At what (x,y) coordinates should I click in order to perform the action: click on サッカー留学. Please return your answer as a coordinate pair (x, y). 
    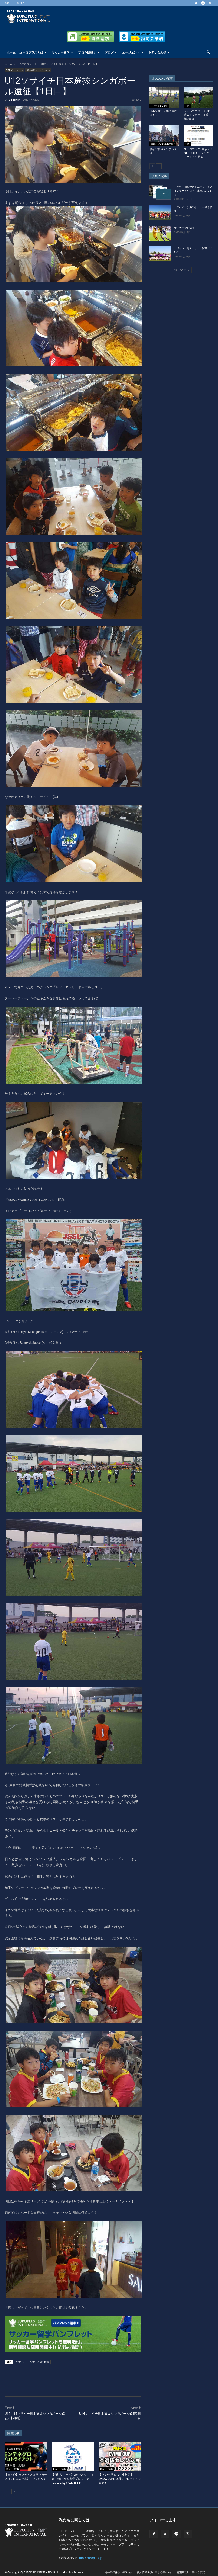
    Looking at the image, I should click on (62, 52).